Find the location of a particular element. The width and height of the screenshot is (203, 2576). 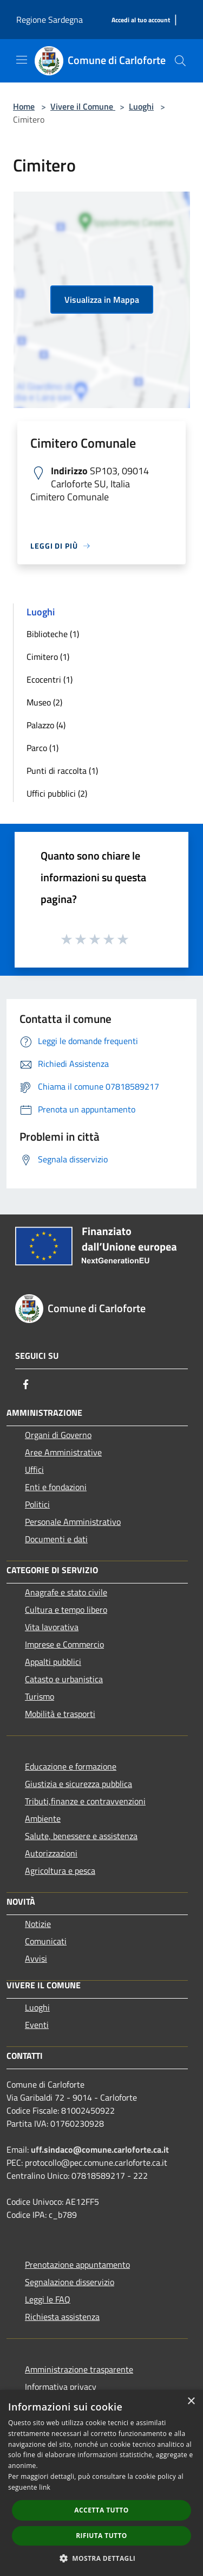

Documenti e dati is located at coordinates (56, 1538).